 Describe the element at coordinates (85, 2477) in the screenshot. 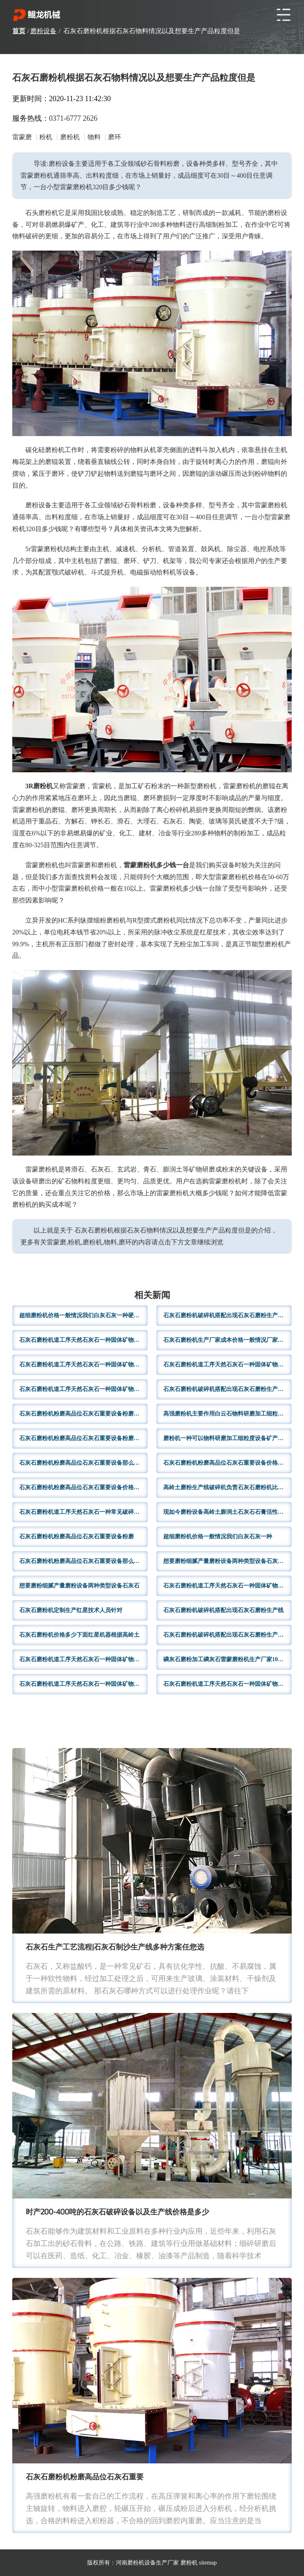

I see `石灰石磨粉机粉磨高品位石灰石重要` at that location.